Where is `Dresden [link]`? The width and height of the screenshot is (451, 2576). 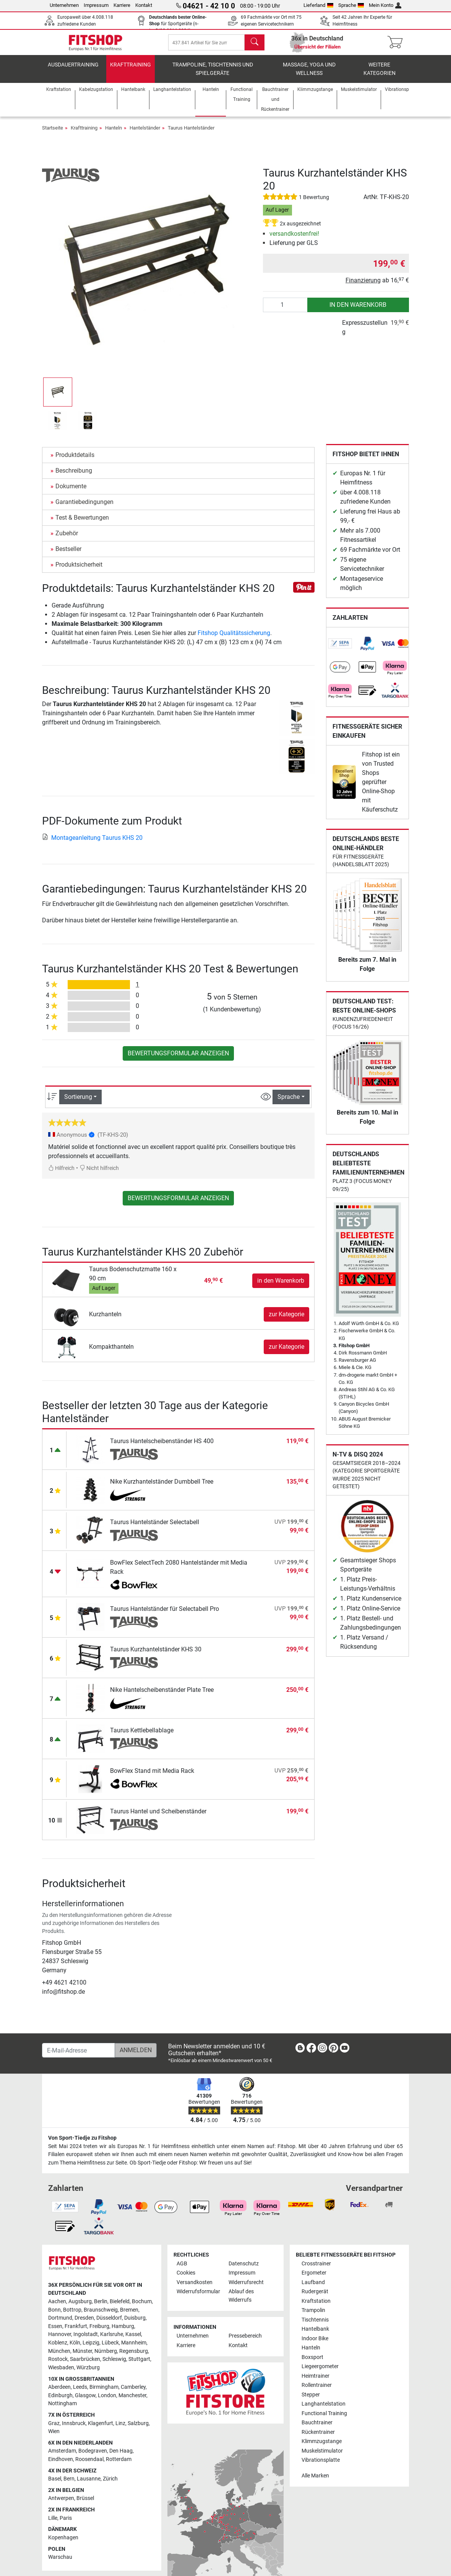 Dresden [link] is located at coordinates (84, 2323).